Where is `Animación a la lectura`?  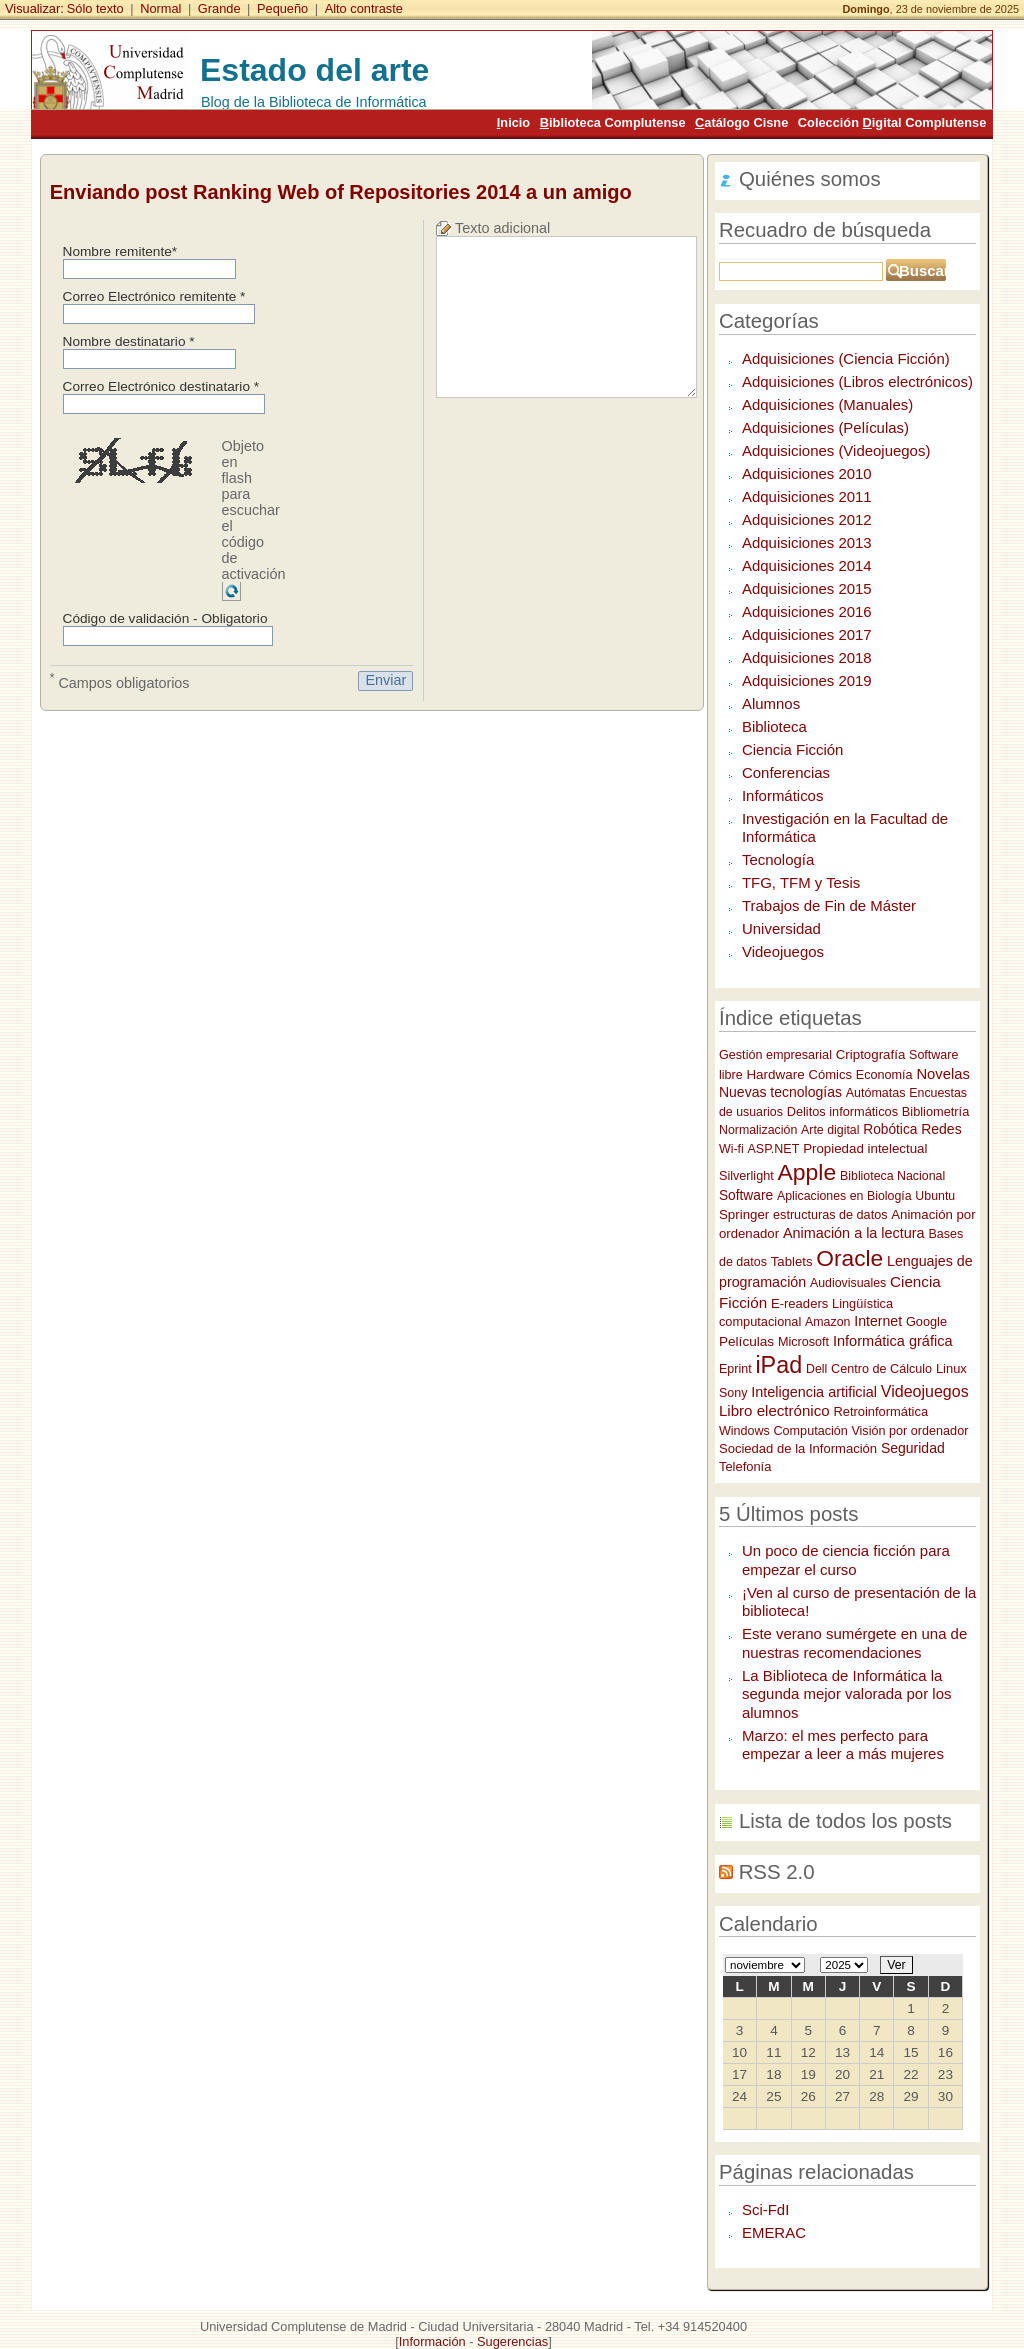
Animación a la lectura is located at coordinates (854, 1233).